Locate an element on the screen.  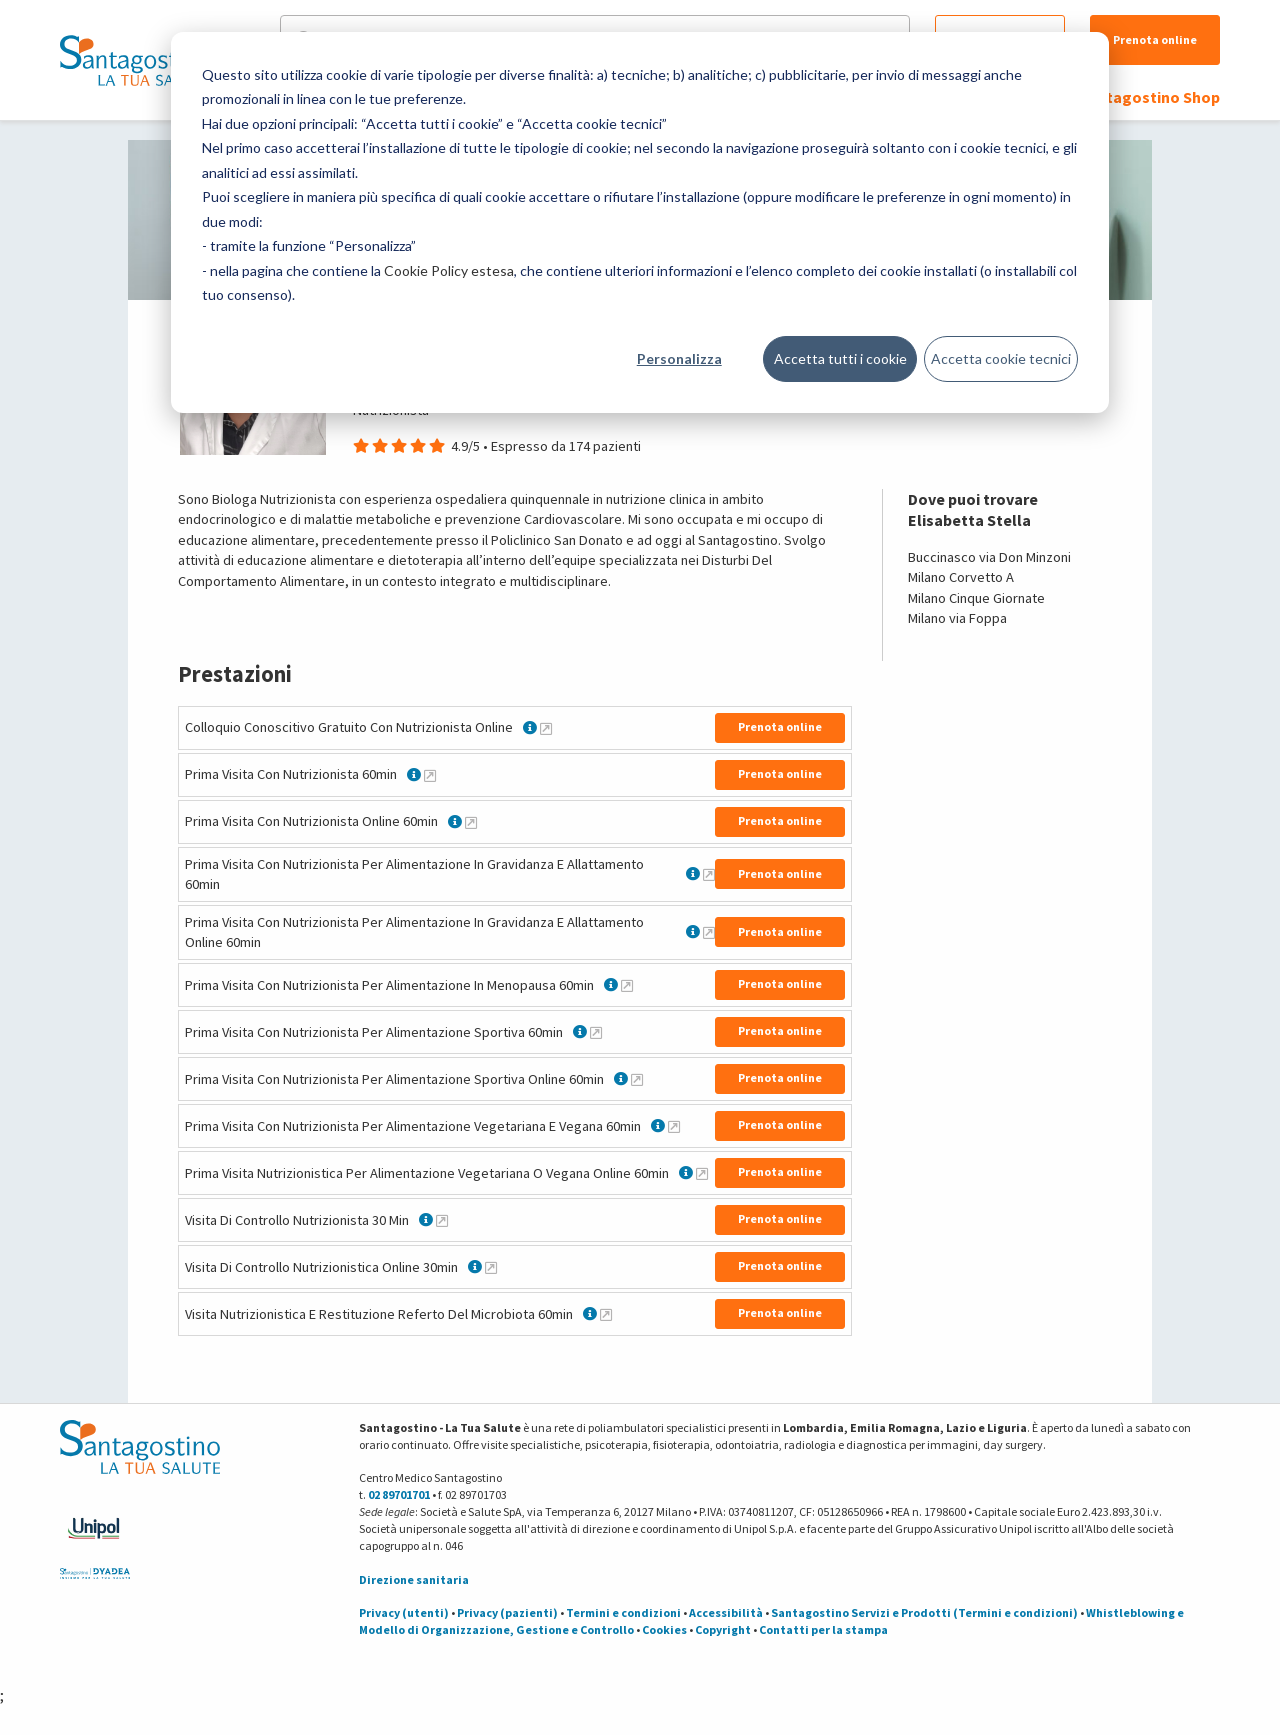
Cookie Policy estesa is located at coordinates (449, 270).